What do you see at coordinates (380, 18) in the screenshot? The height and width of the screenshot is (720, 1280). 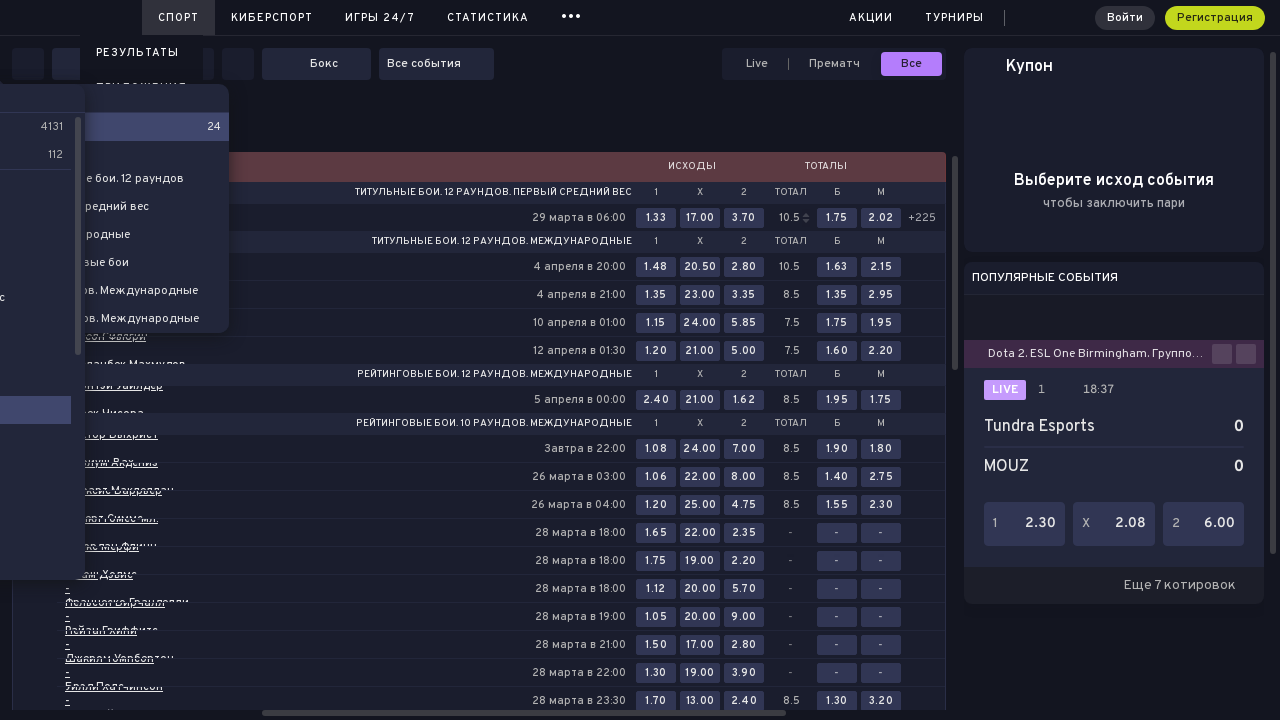 I see `Игры 24/7` at bounding box center [380, 18].